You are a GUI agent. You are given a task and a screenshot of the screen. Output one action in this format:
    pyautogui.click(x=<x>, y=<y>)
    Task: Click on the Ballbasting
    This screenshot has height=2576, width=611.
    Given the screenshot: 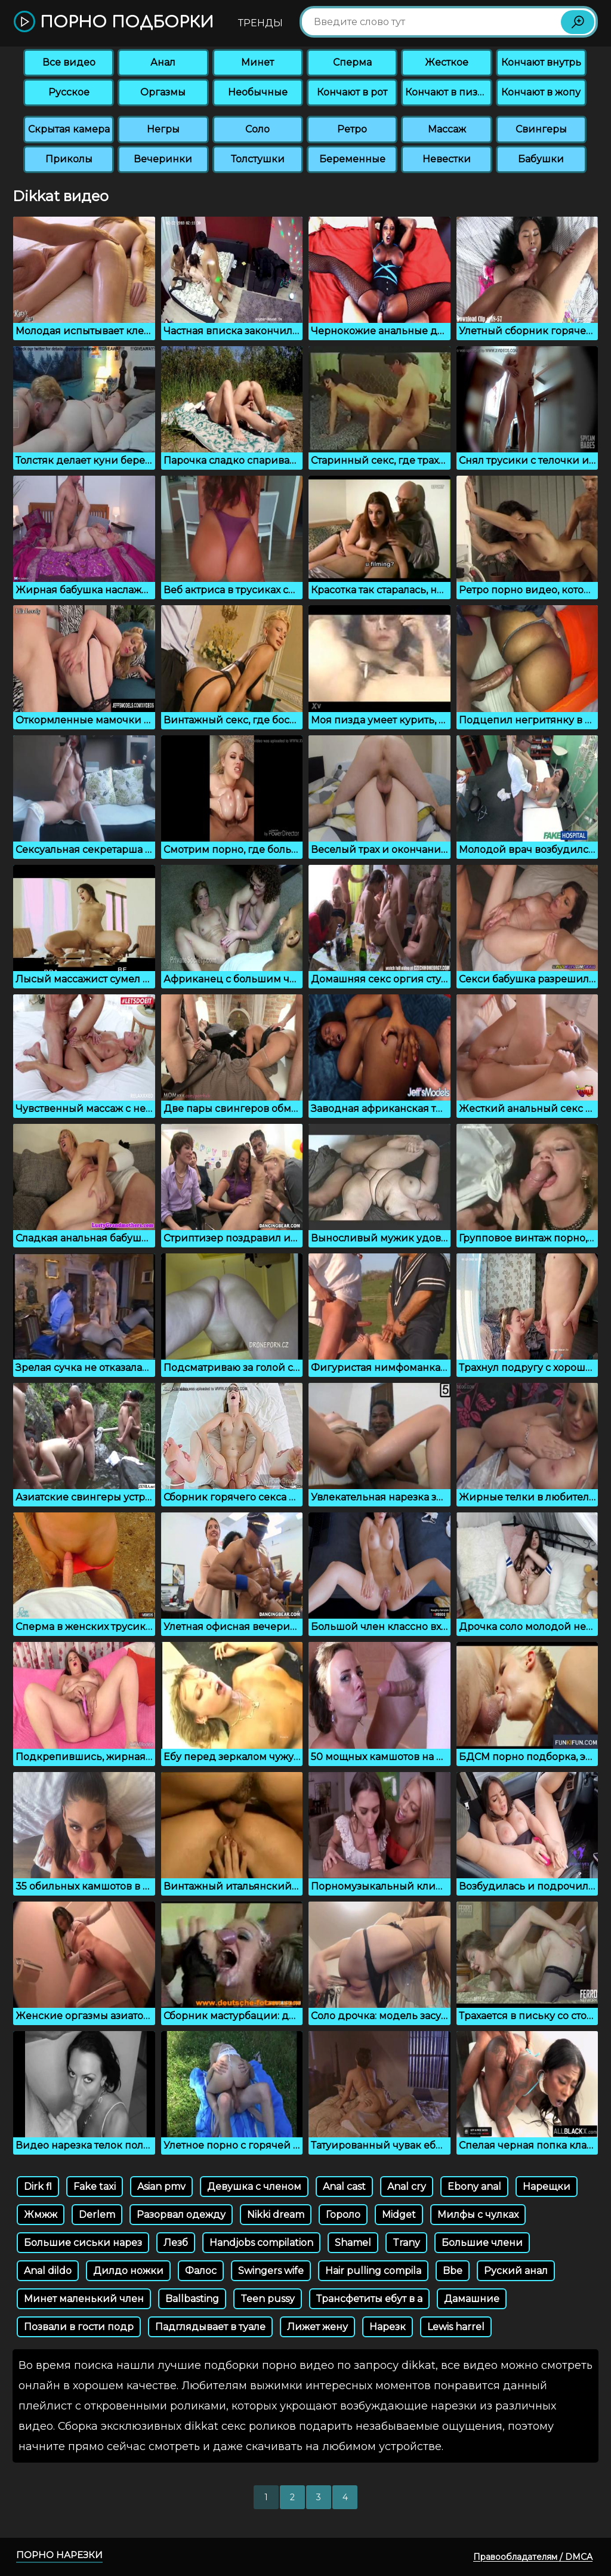 What is the action you would take?
    pyautogui.click(x=192, y=2298)
    